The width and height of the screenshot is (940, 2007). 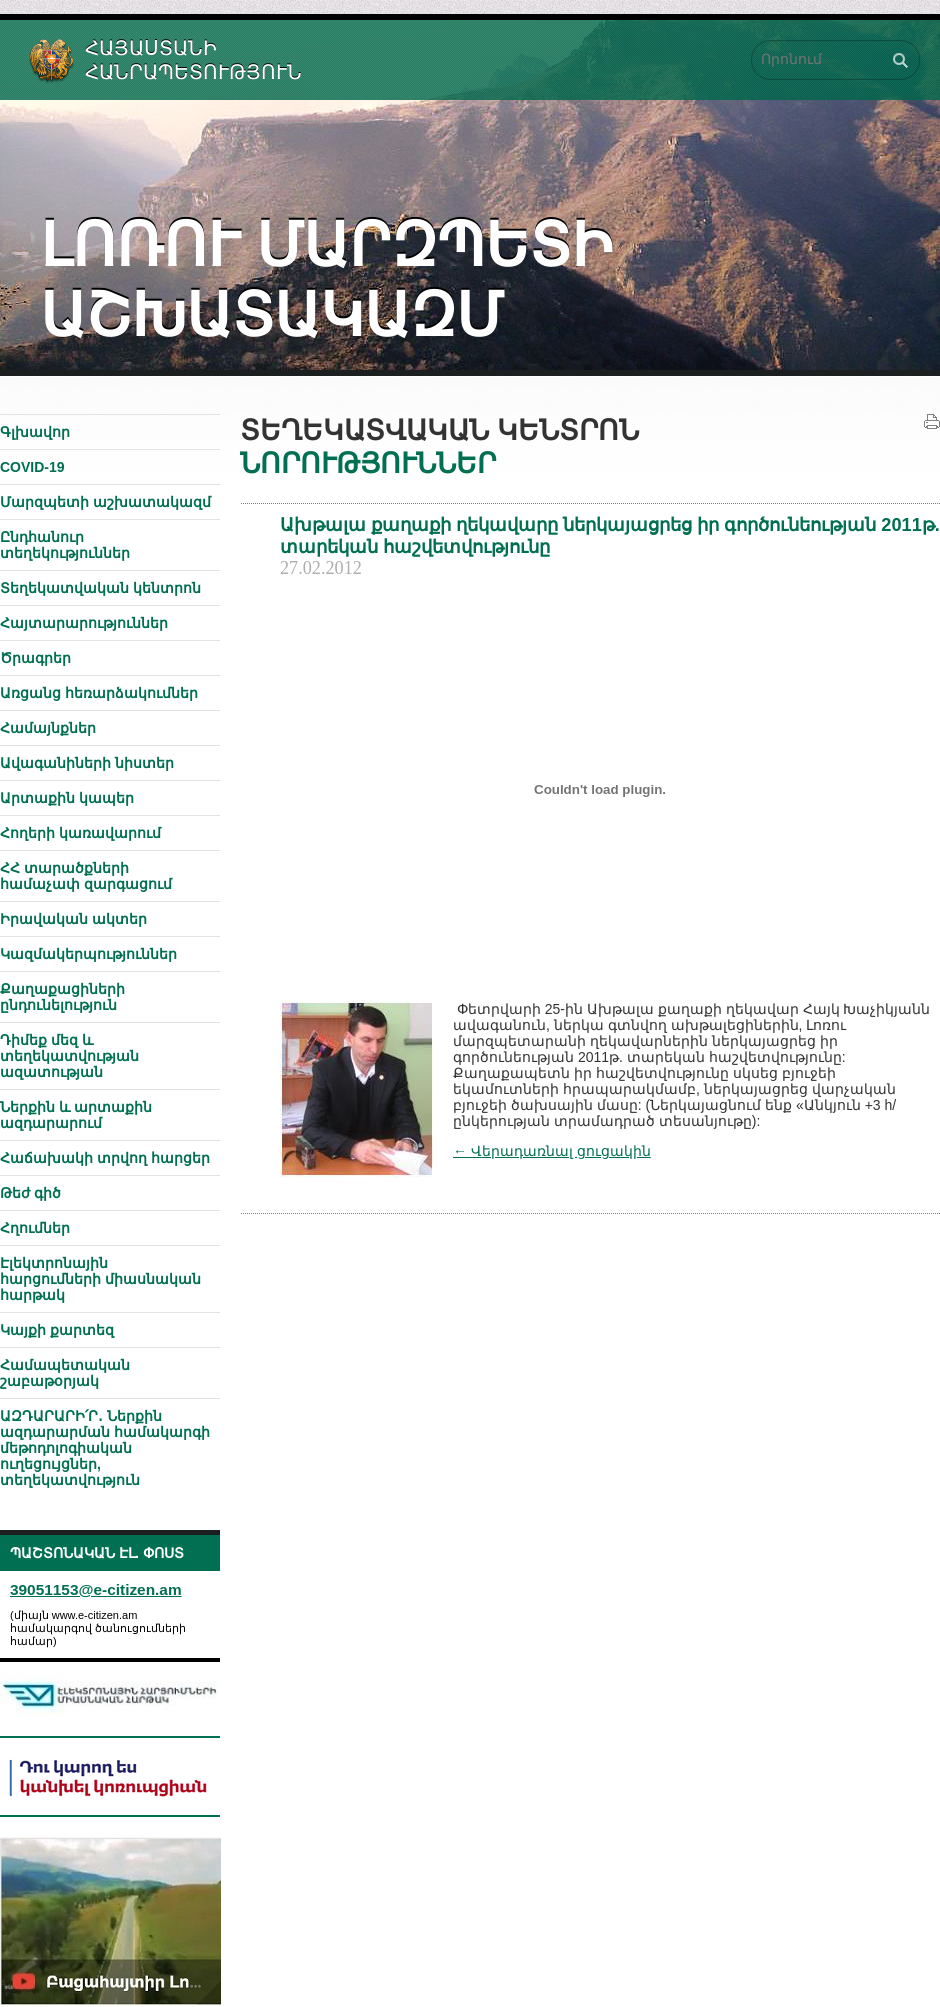 What do you see at coordinates (30, 1193) in the screenshot?
I see `Թեժ գիծ` at bounding box center [30, 1193].